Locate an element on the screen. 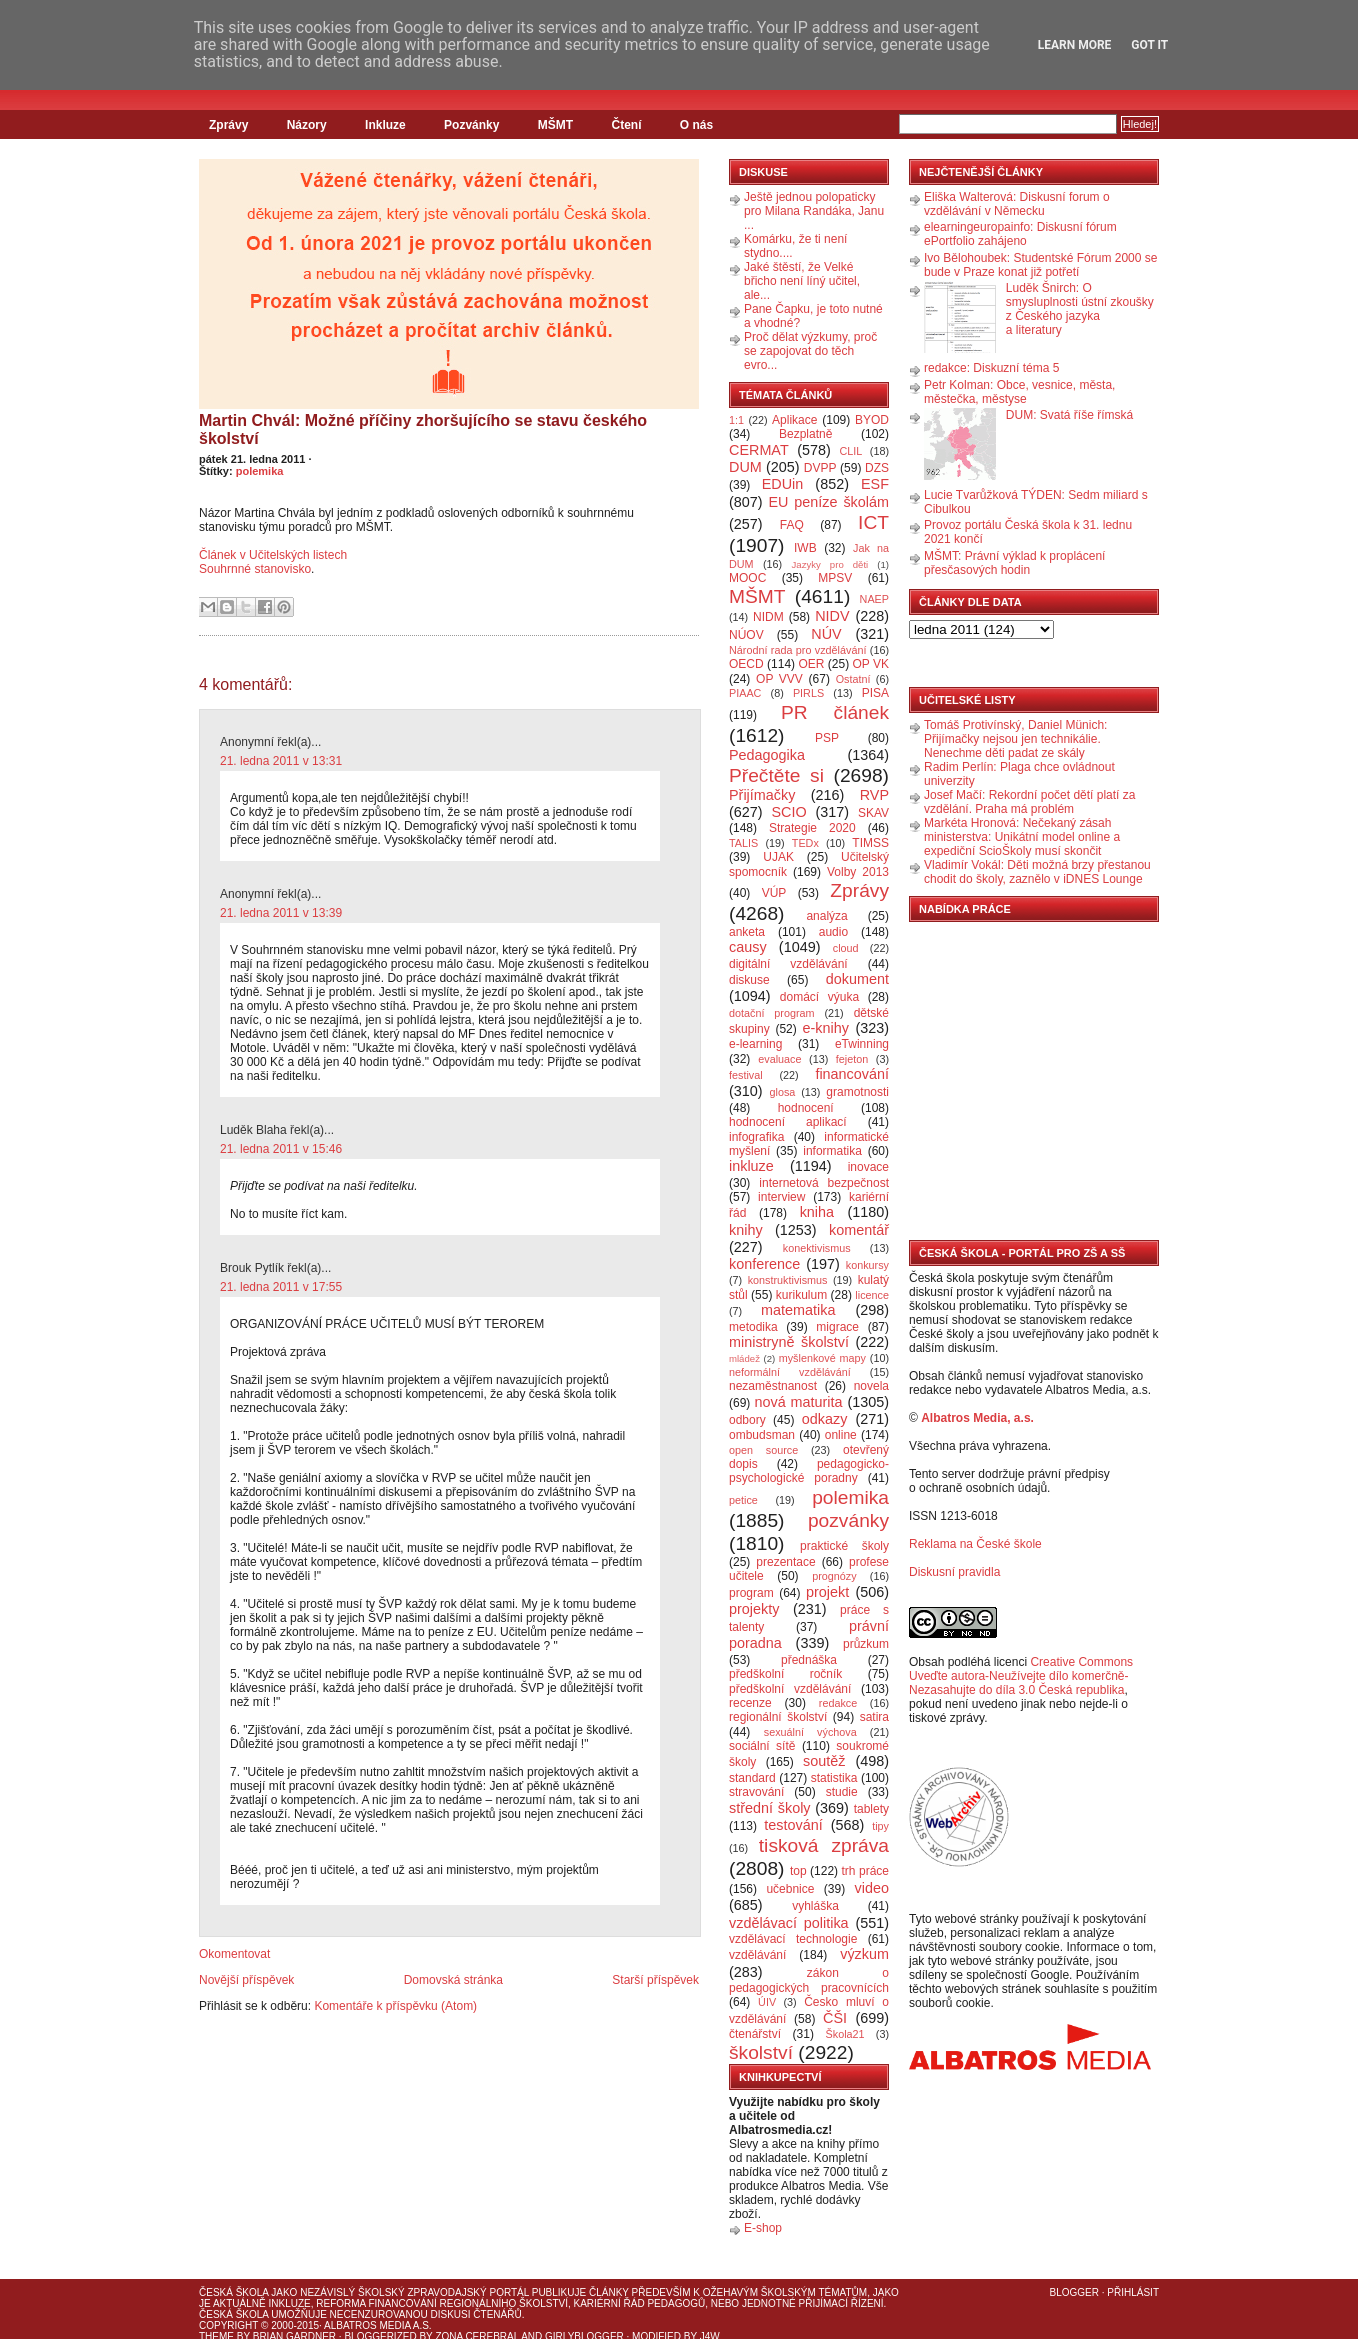 This screenshot has height=2350, width=1358. ombudsman is located at coordinates (762, 1435).